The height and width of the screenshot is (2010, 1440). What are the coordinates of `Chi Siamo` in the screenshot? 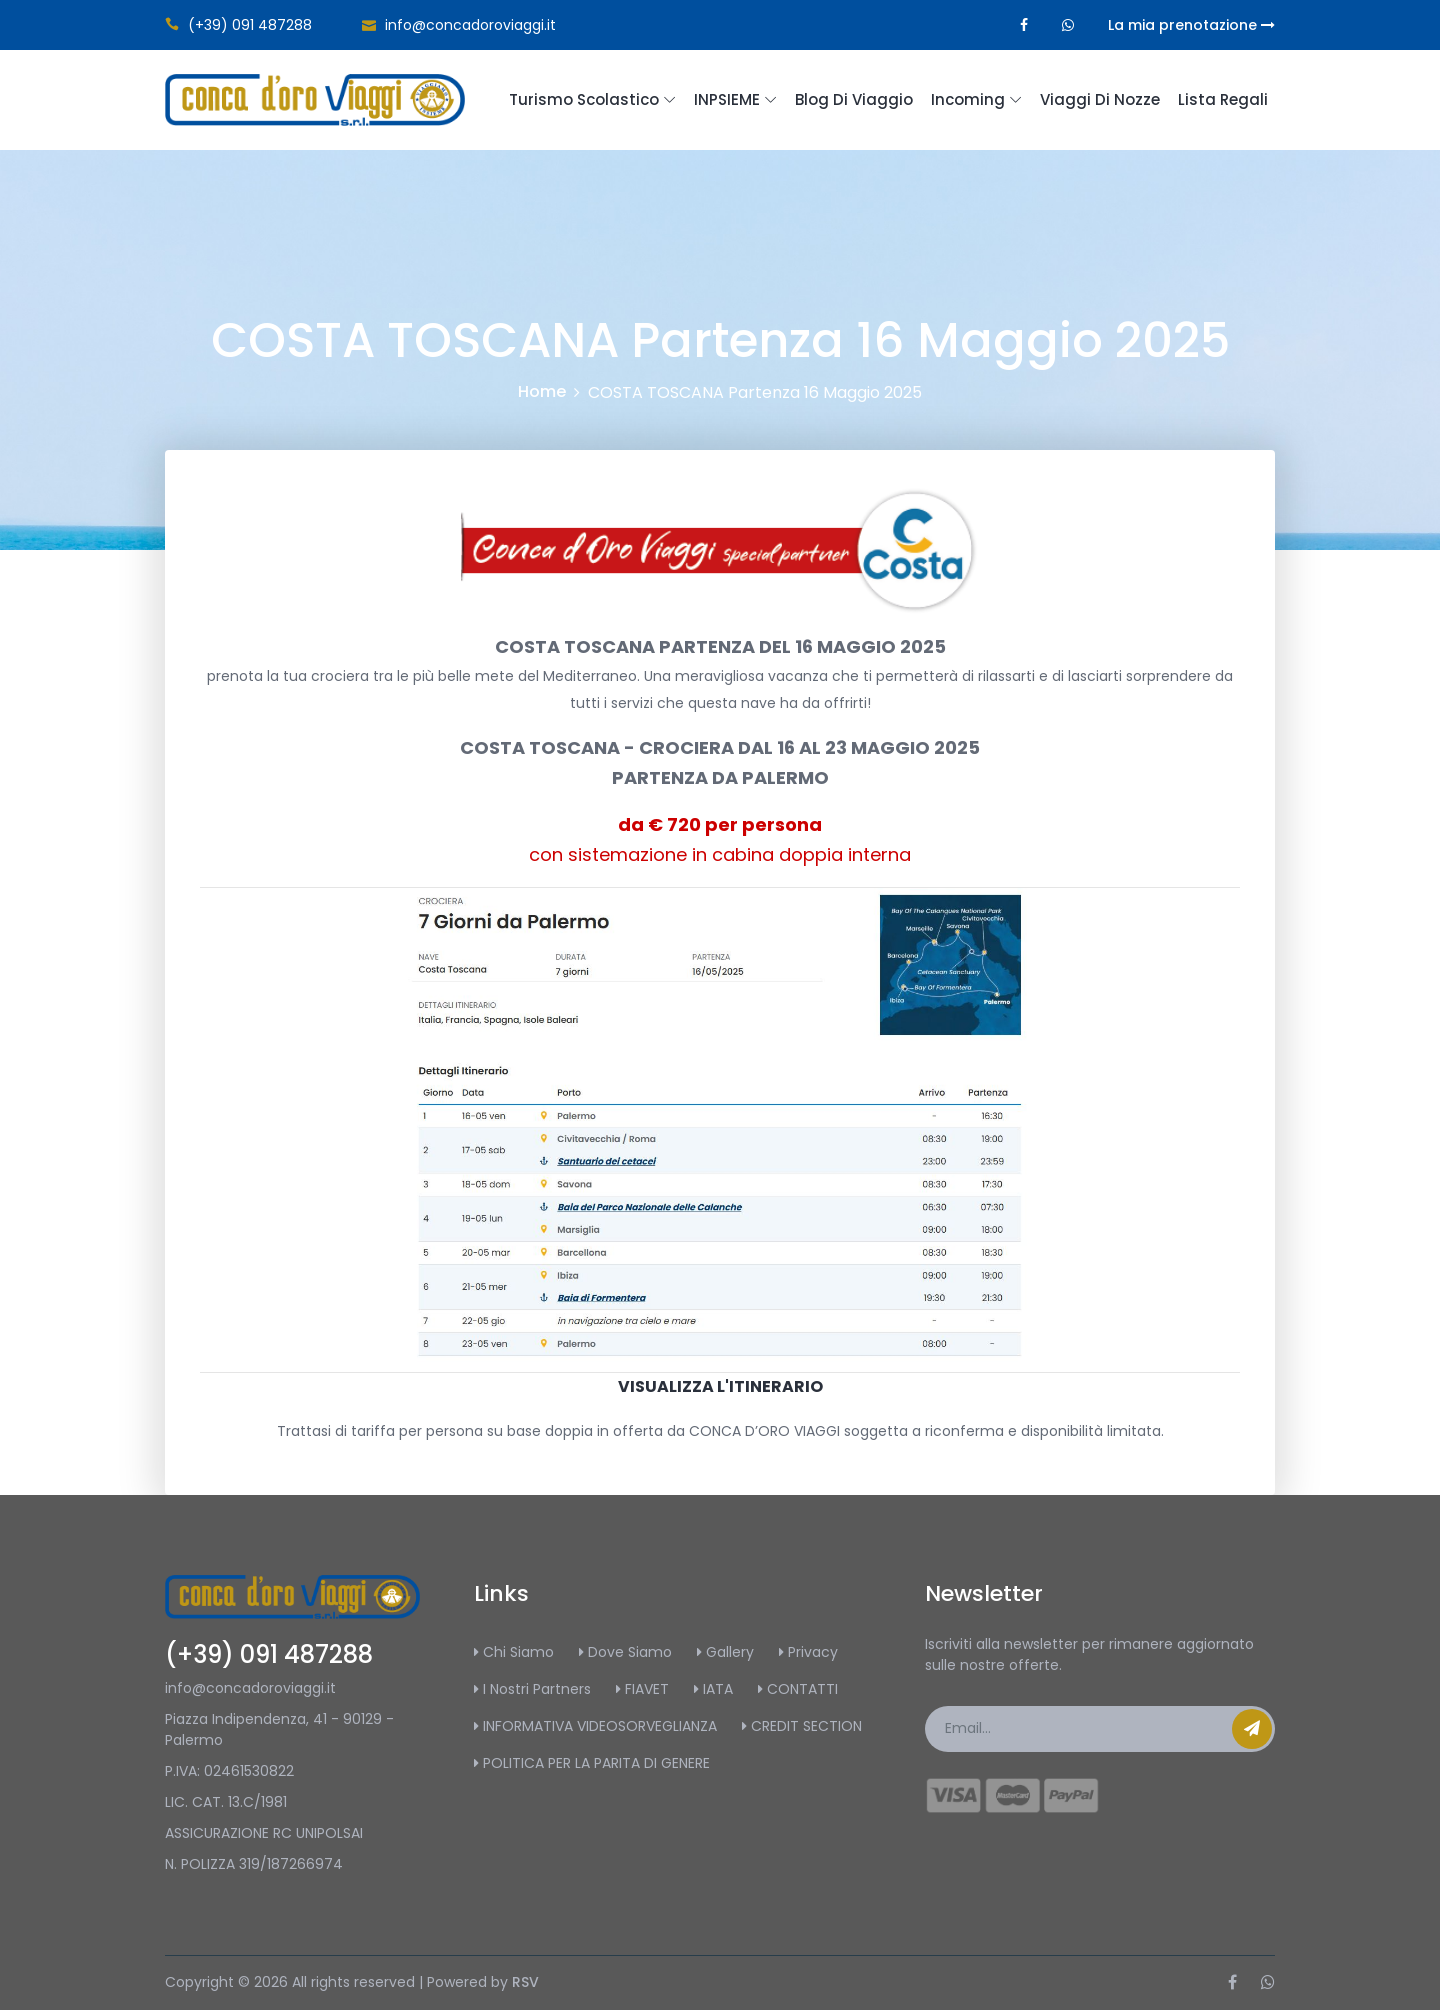 It's located at (514, 1652).